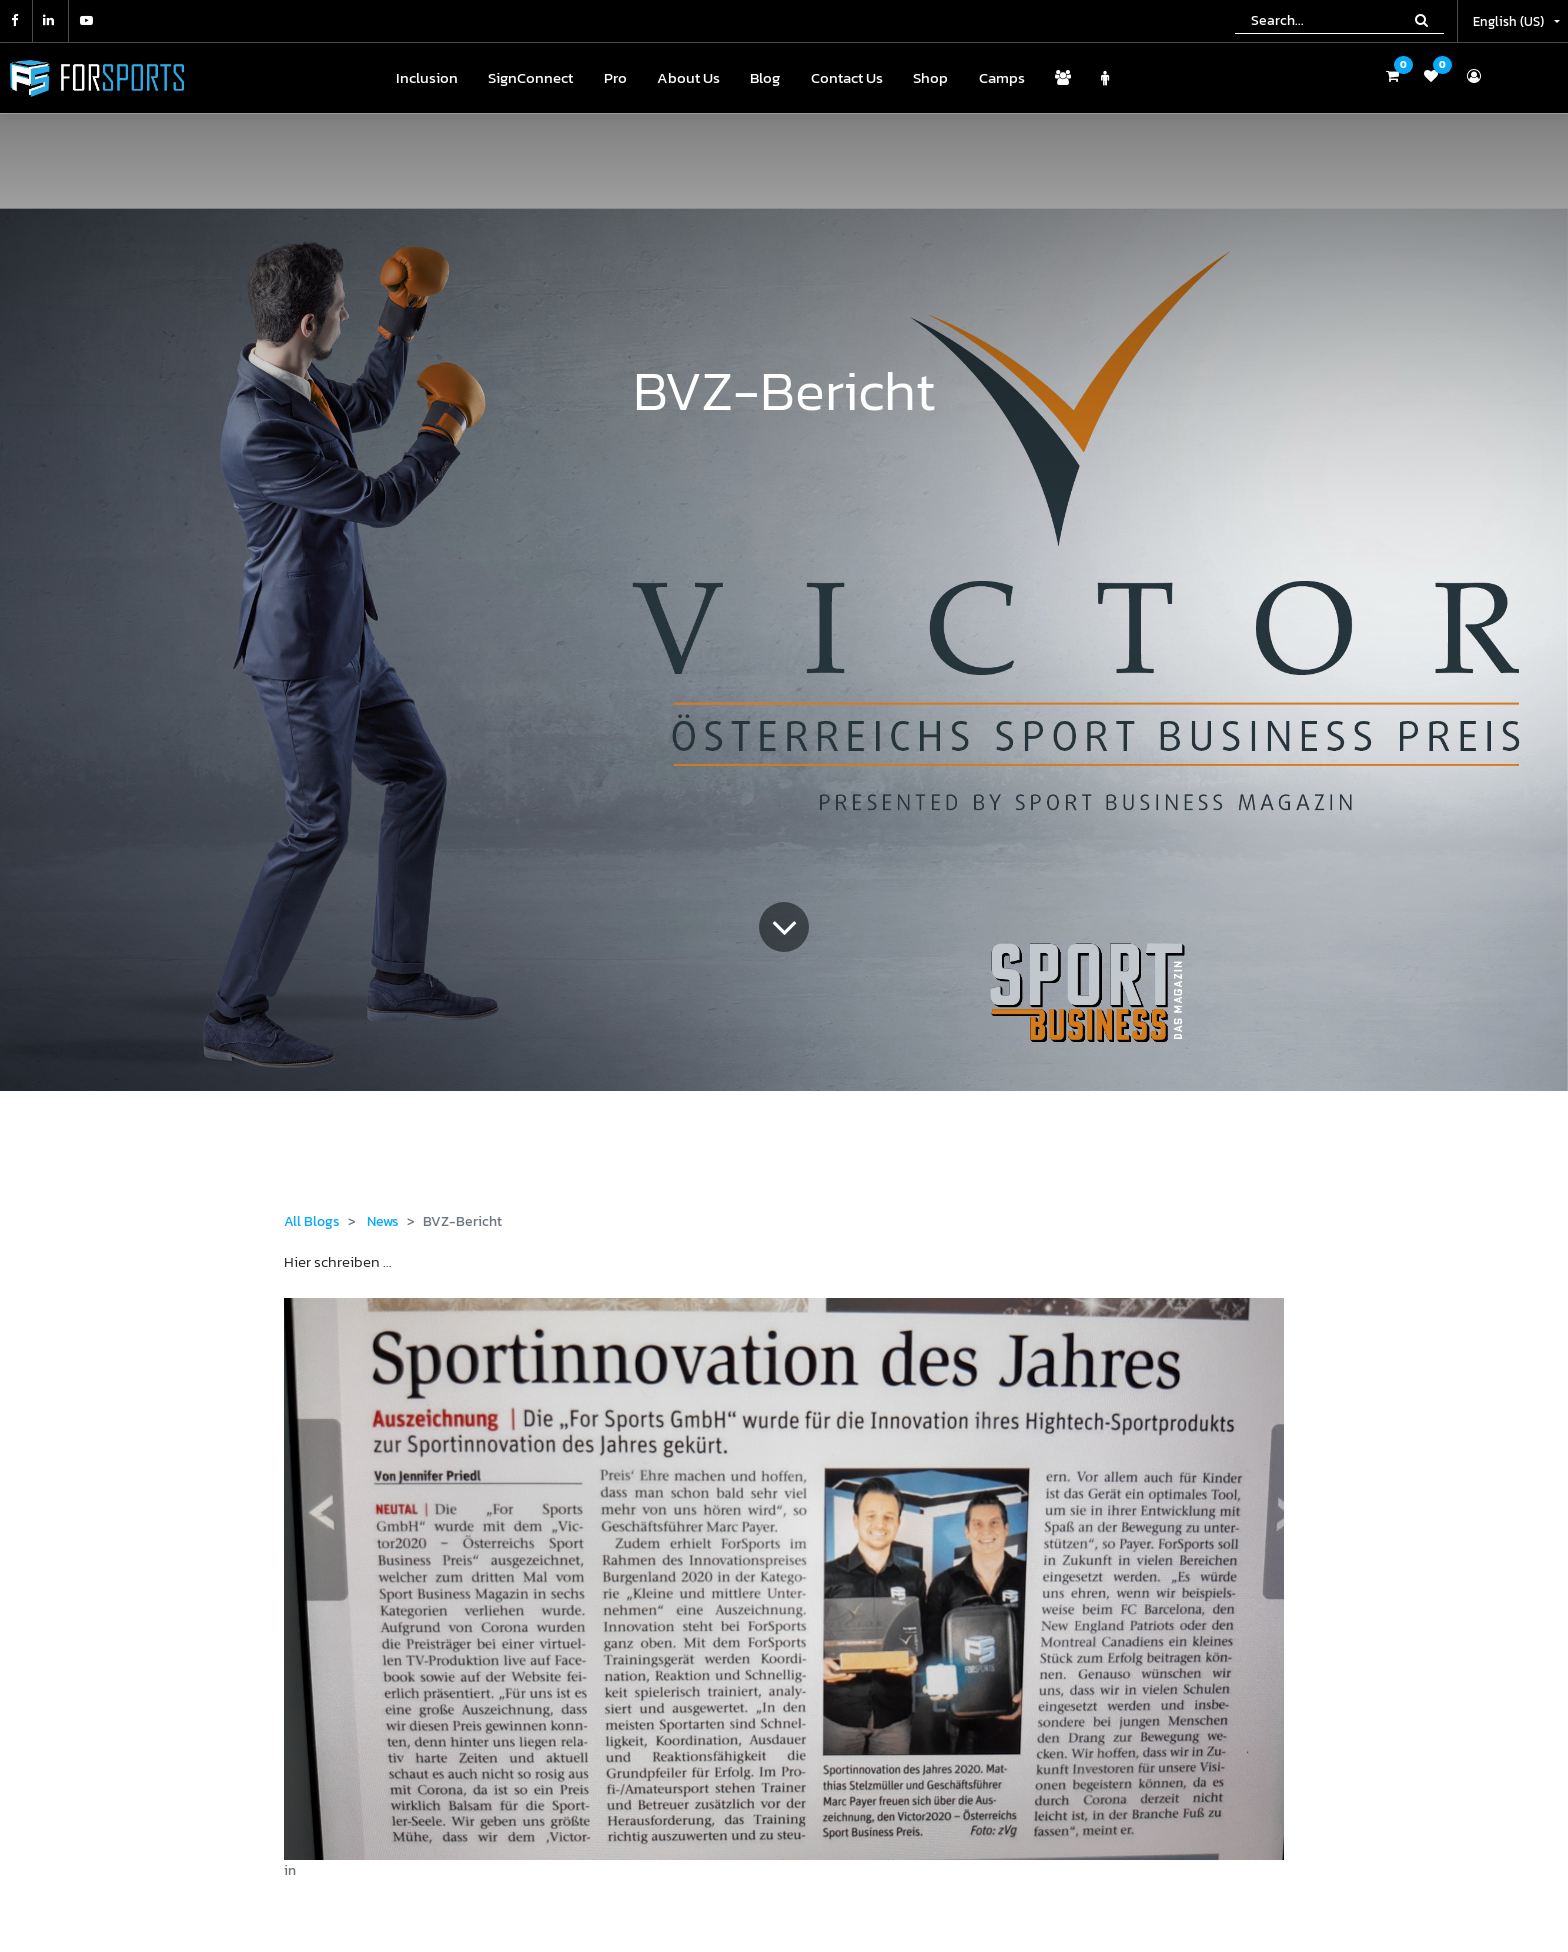 The image size is (1568, 1952). I want to click on All Blogs, so click(312, 1221).